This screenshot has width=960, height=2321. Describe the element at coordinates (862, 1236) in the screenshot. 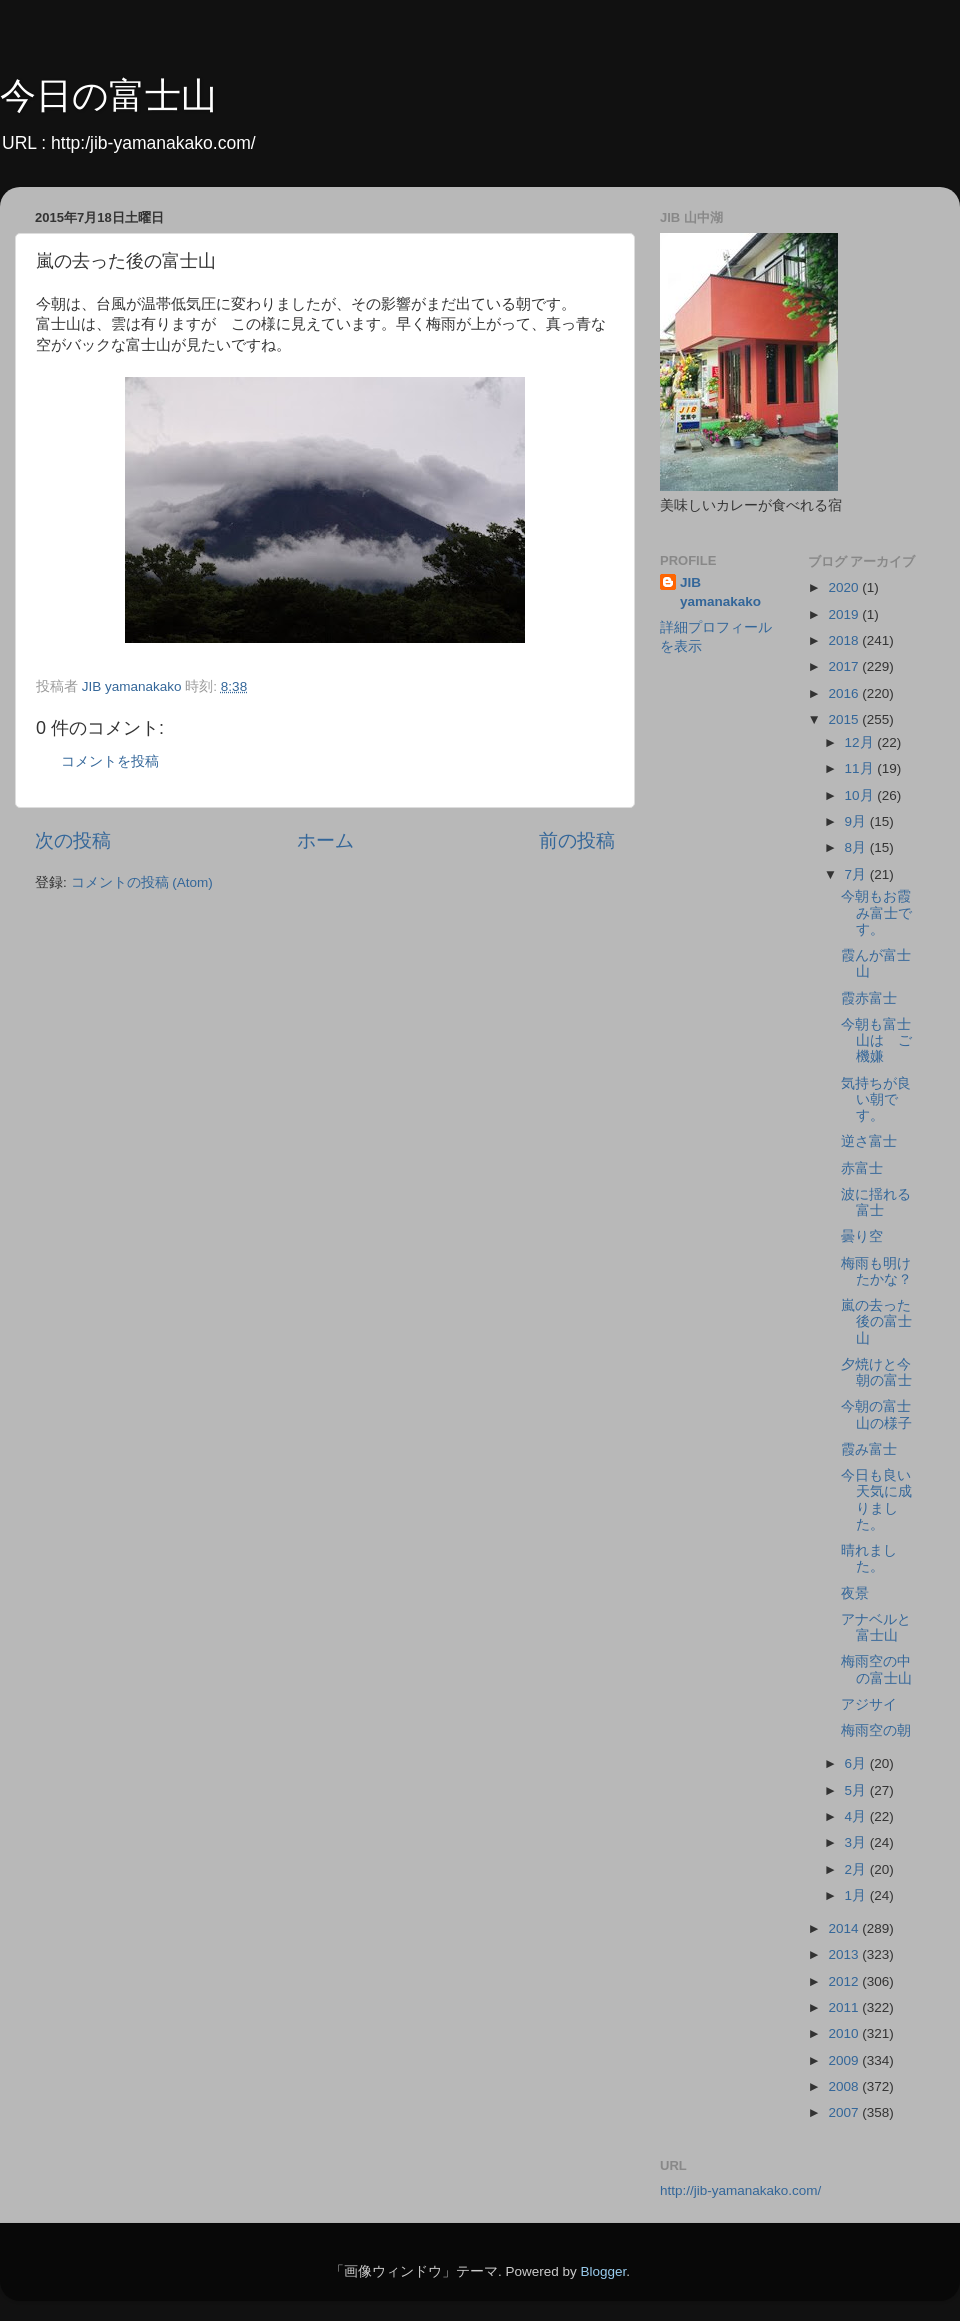

I see `曇り空` at that location.